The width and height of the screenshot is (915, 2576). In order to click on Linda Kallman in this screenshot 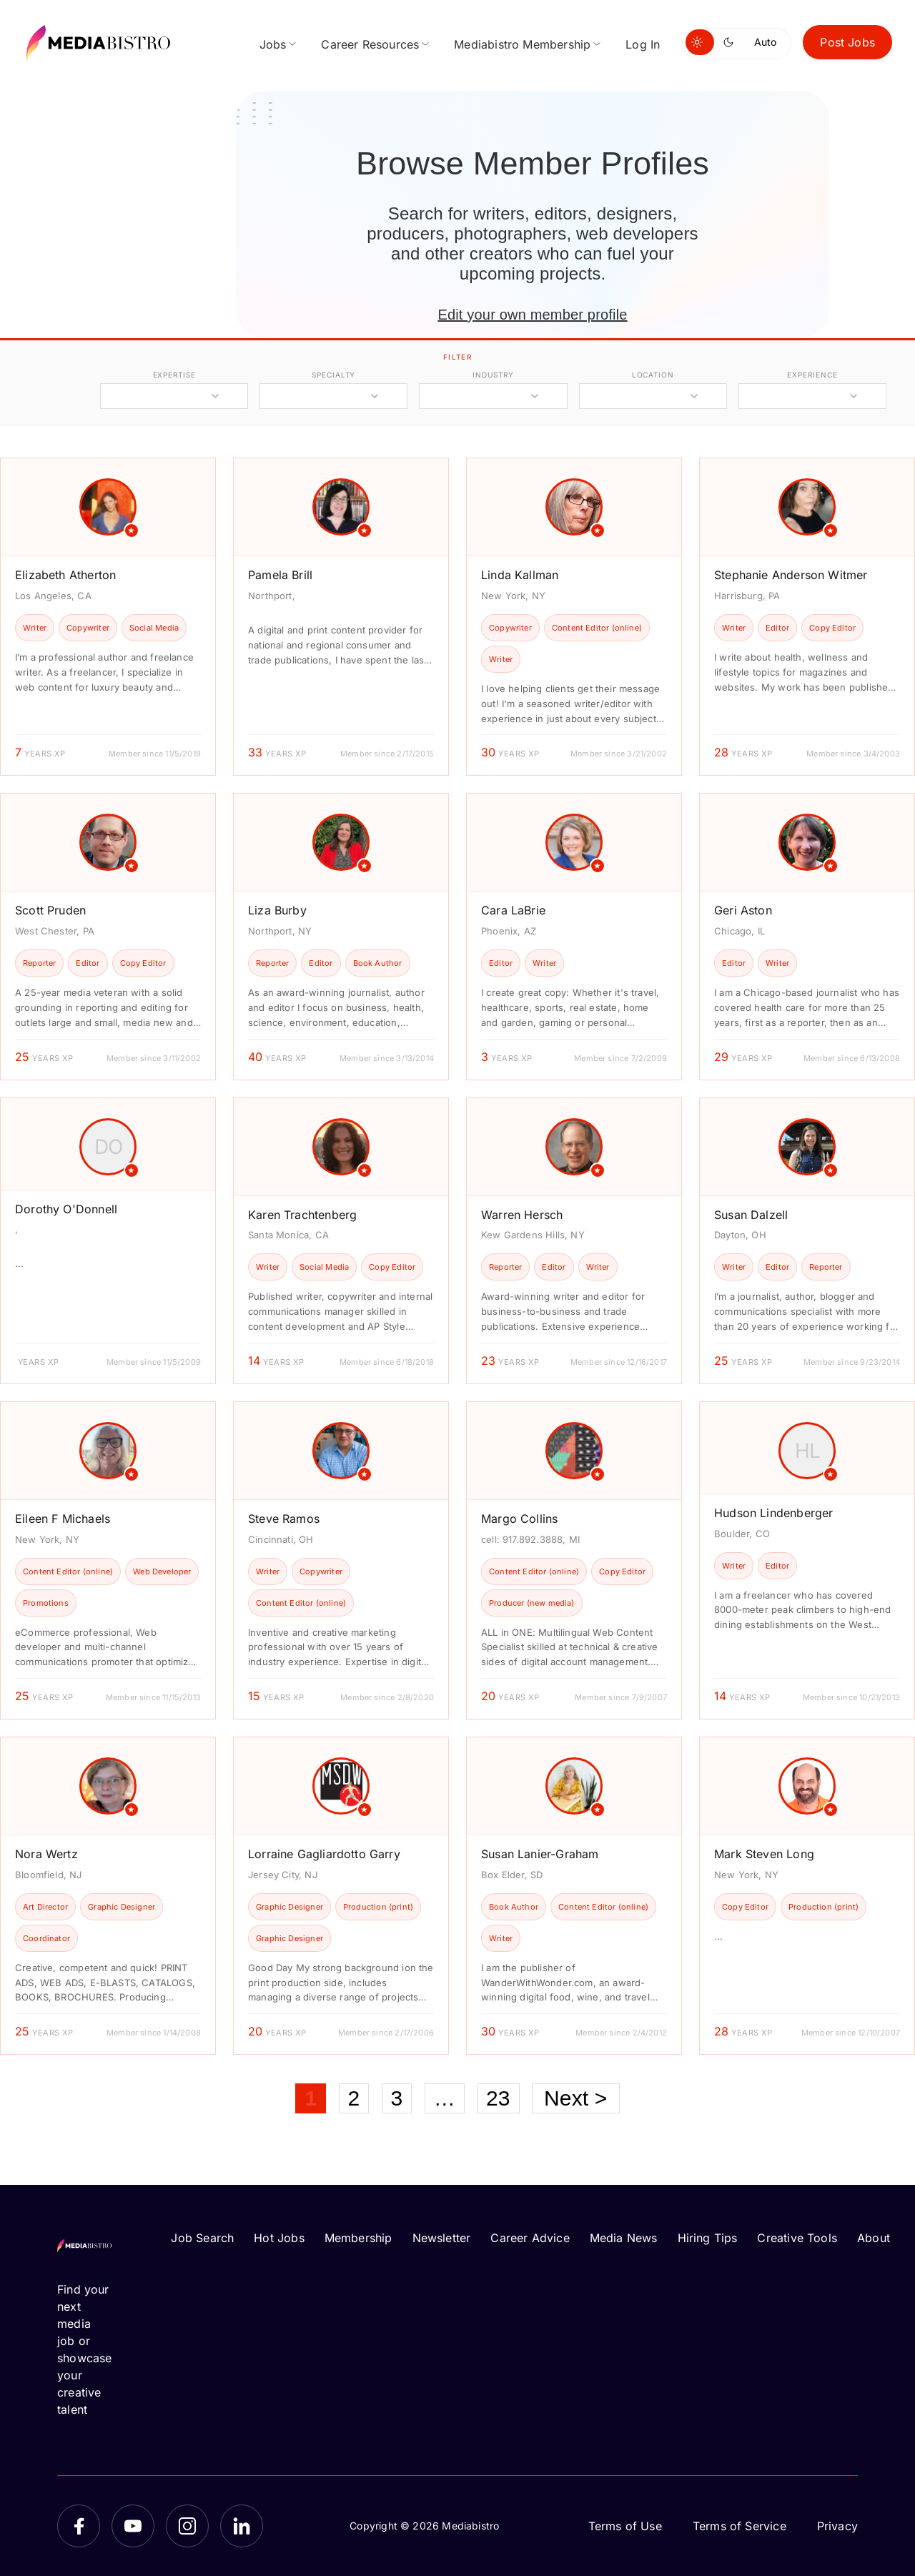, I will do `click(519, 575)`.